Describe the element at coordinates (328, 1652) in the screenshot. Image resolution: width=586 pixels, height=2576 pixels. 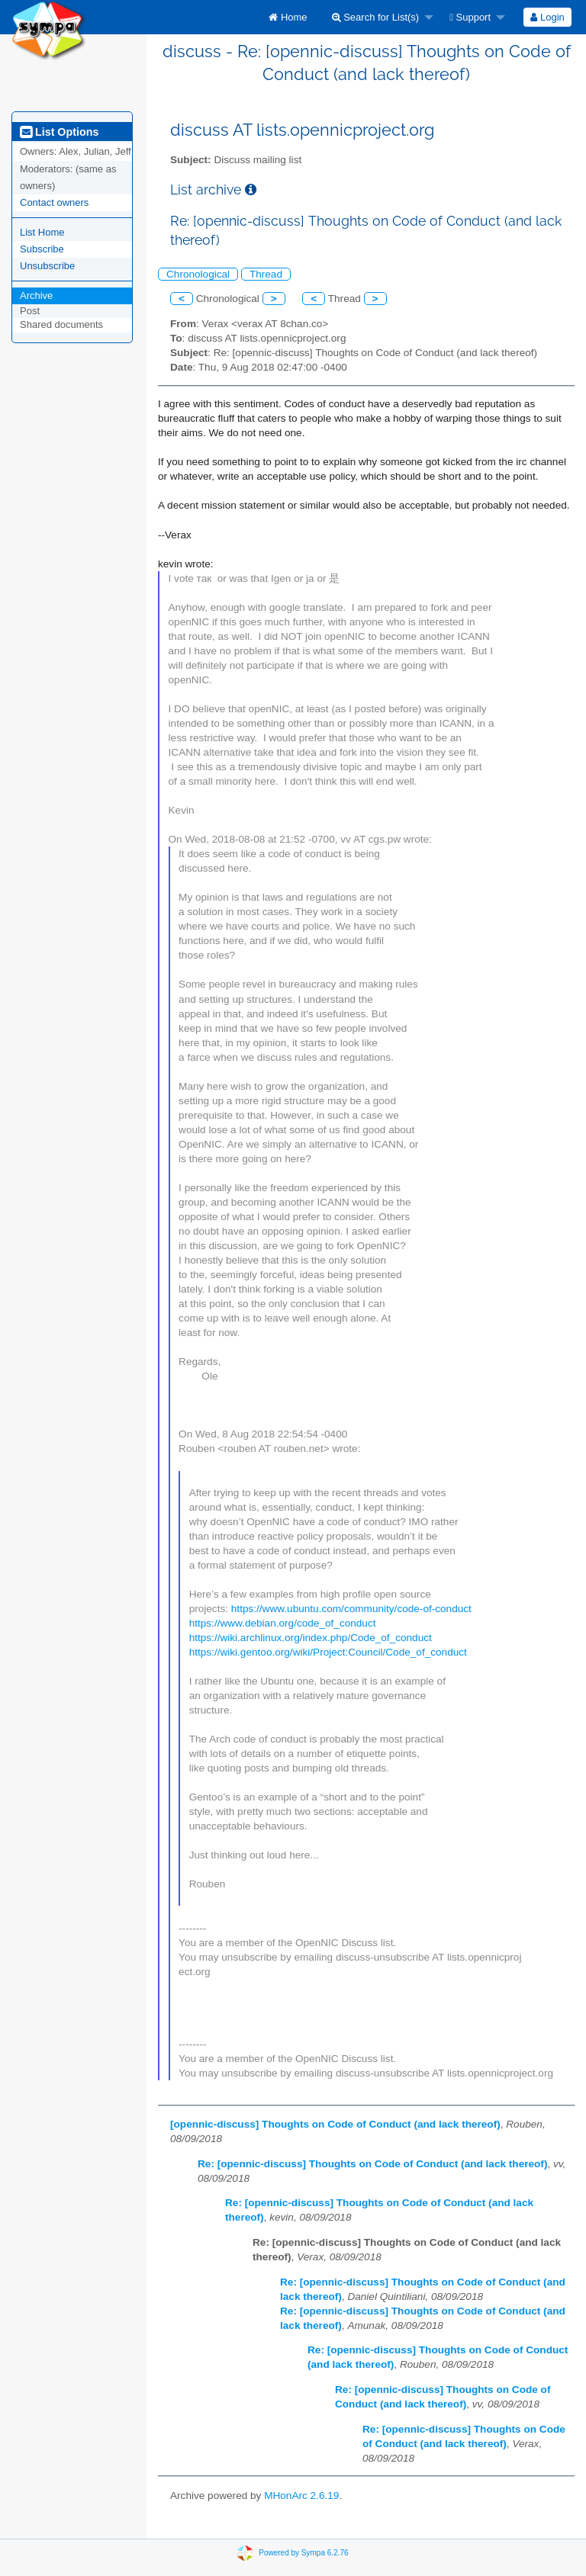
I see `https://wiki.gentoo.org/wiki/Project:Council/Code_of_conduct` at that location.